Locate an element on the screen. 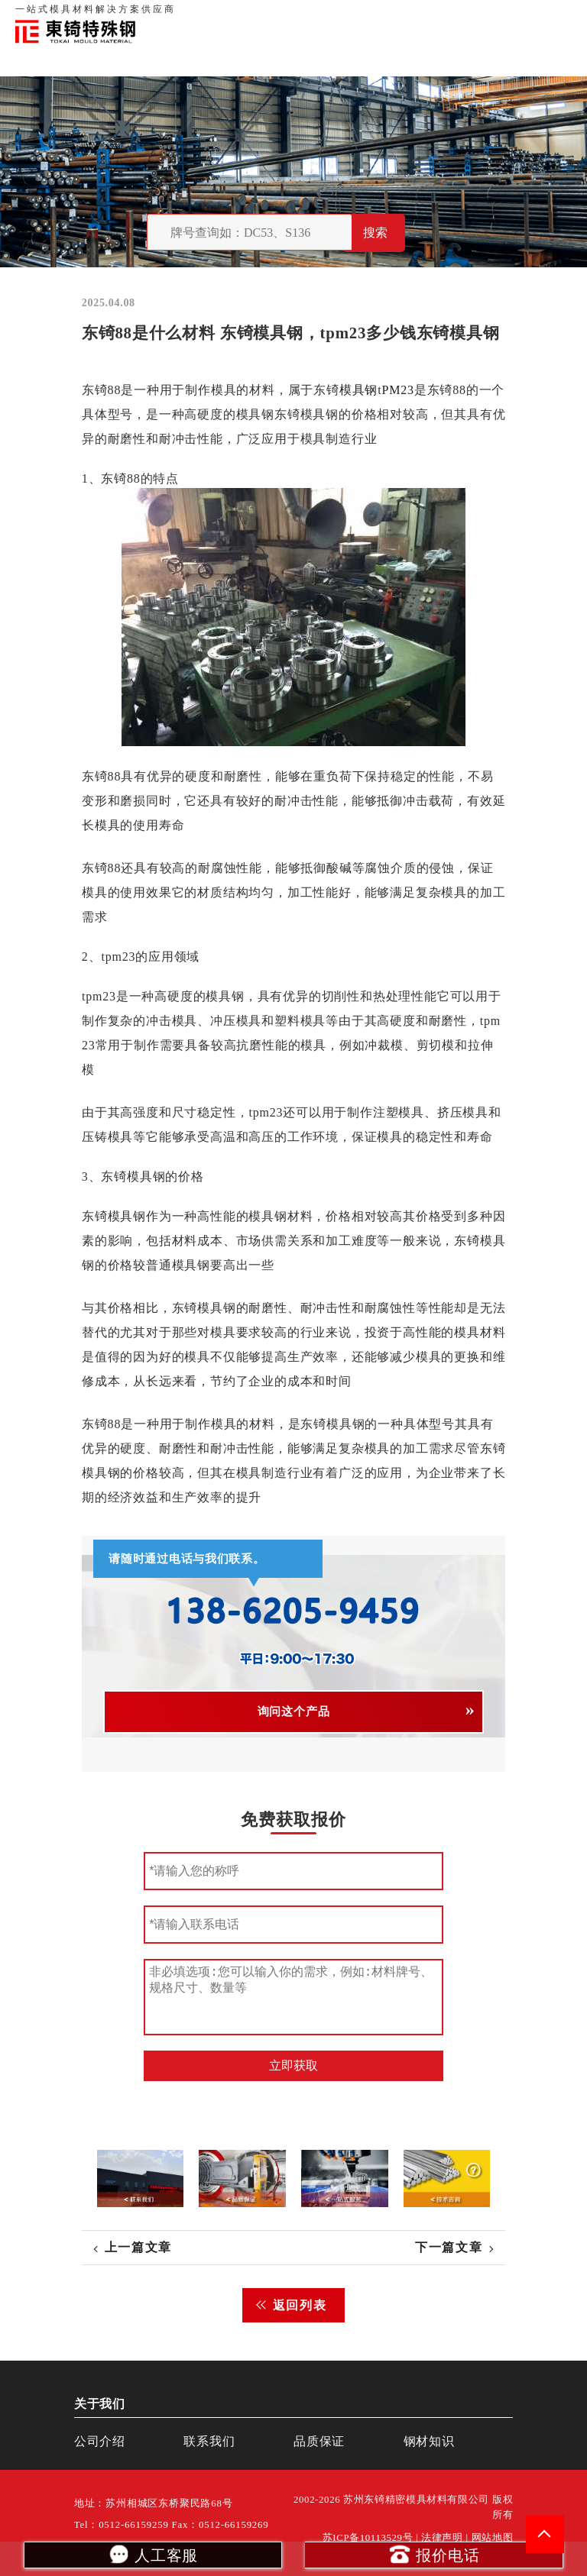 The image size is (587, 2576). 苏ICP备10113529号 is located at coordinates (368, 2537).